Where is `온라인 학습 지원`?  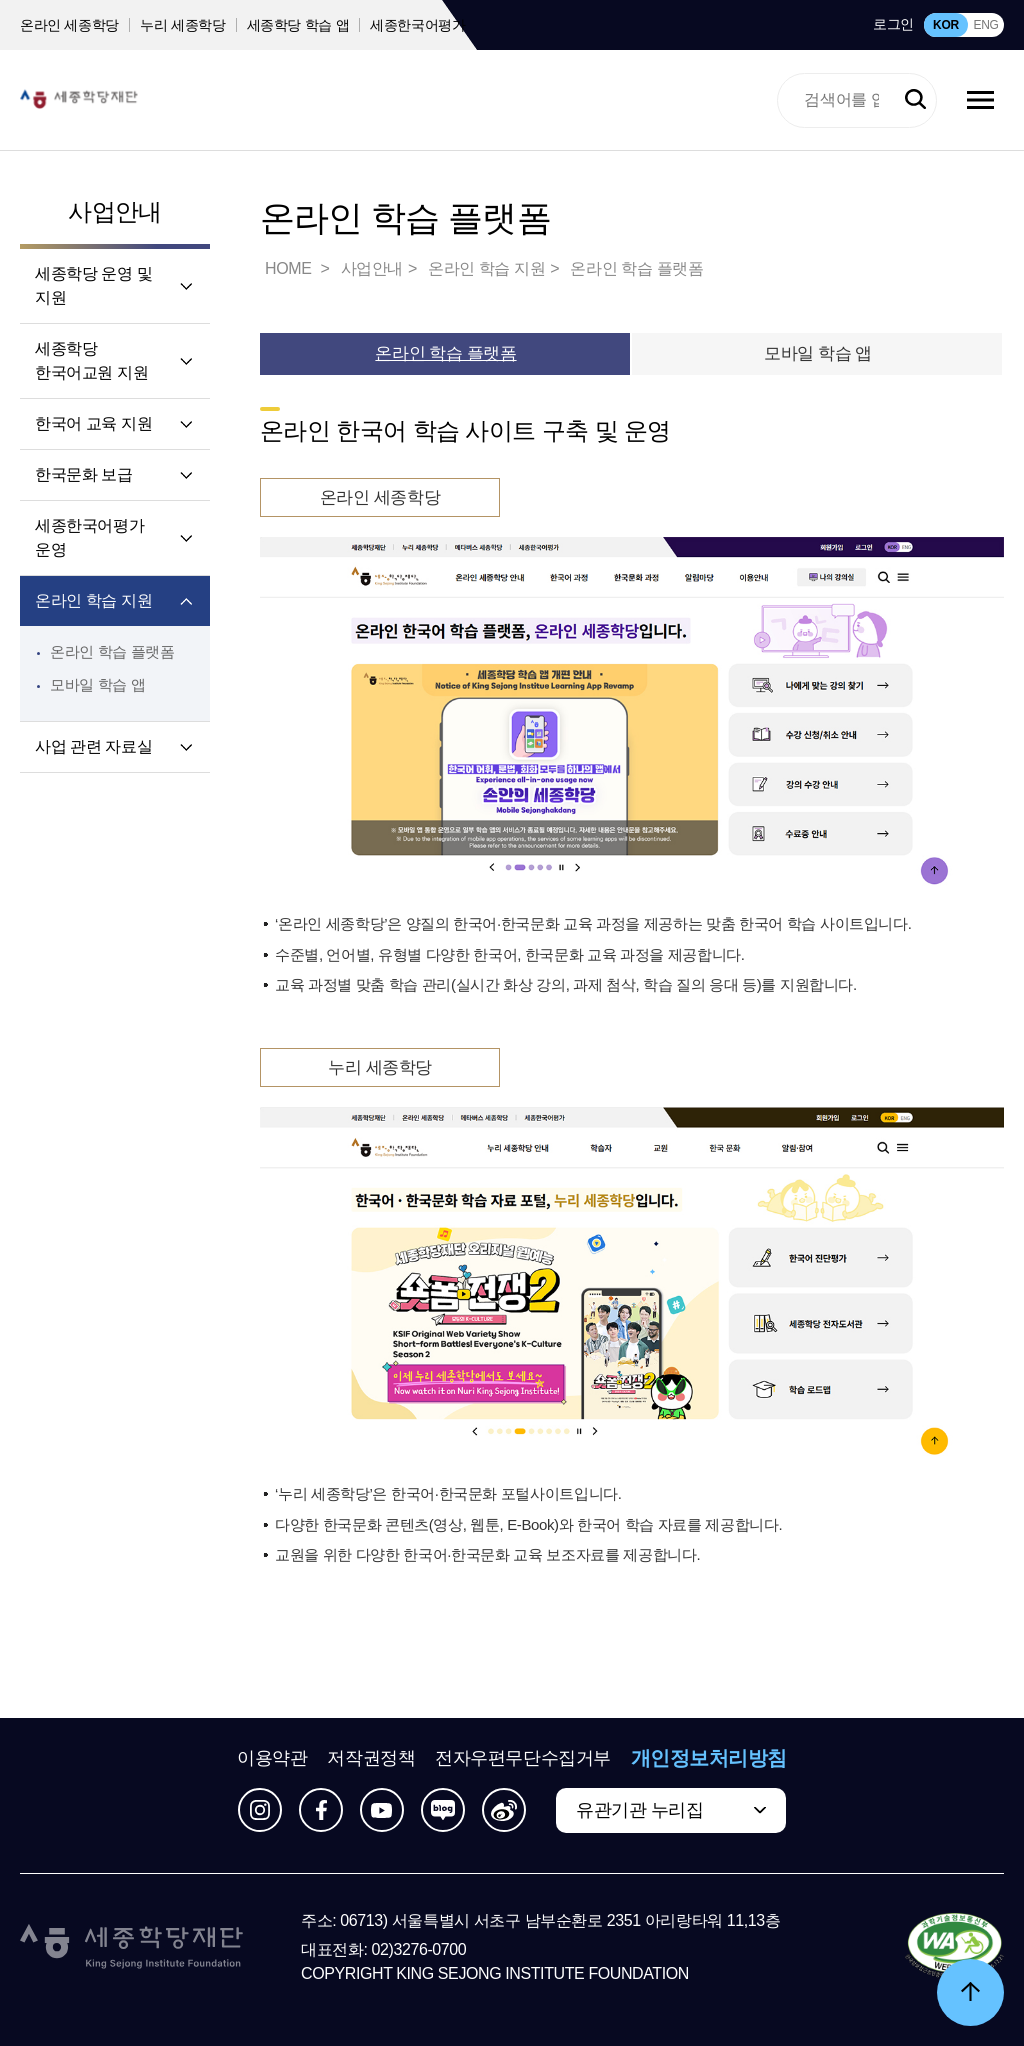 온라인 학습 지원 is located at coordinates (93, 600).